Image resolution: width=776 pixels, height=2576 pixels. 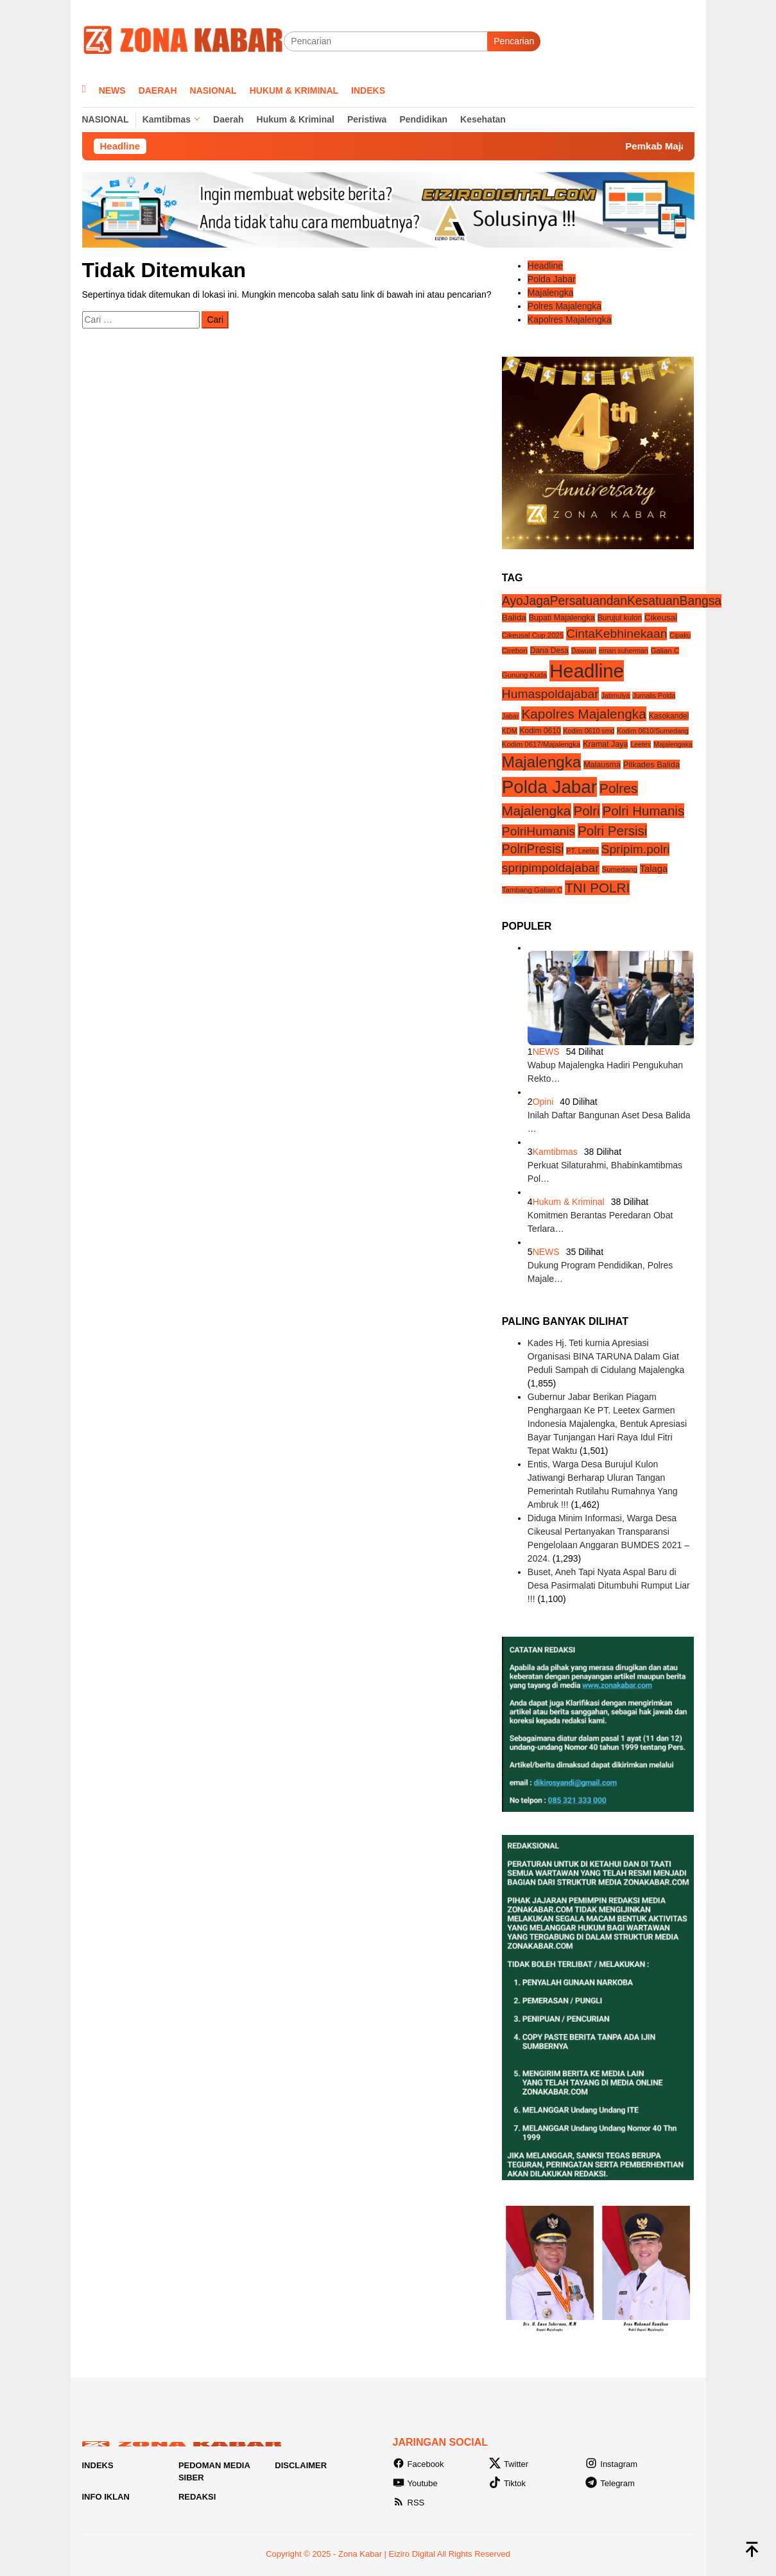 I want to click on Opini, so click(x=543, y=1101).